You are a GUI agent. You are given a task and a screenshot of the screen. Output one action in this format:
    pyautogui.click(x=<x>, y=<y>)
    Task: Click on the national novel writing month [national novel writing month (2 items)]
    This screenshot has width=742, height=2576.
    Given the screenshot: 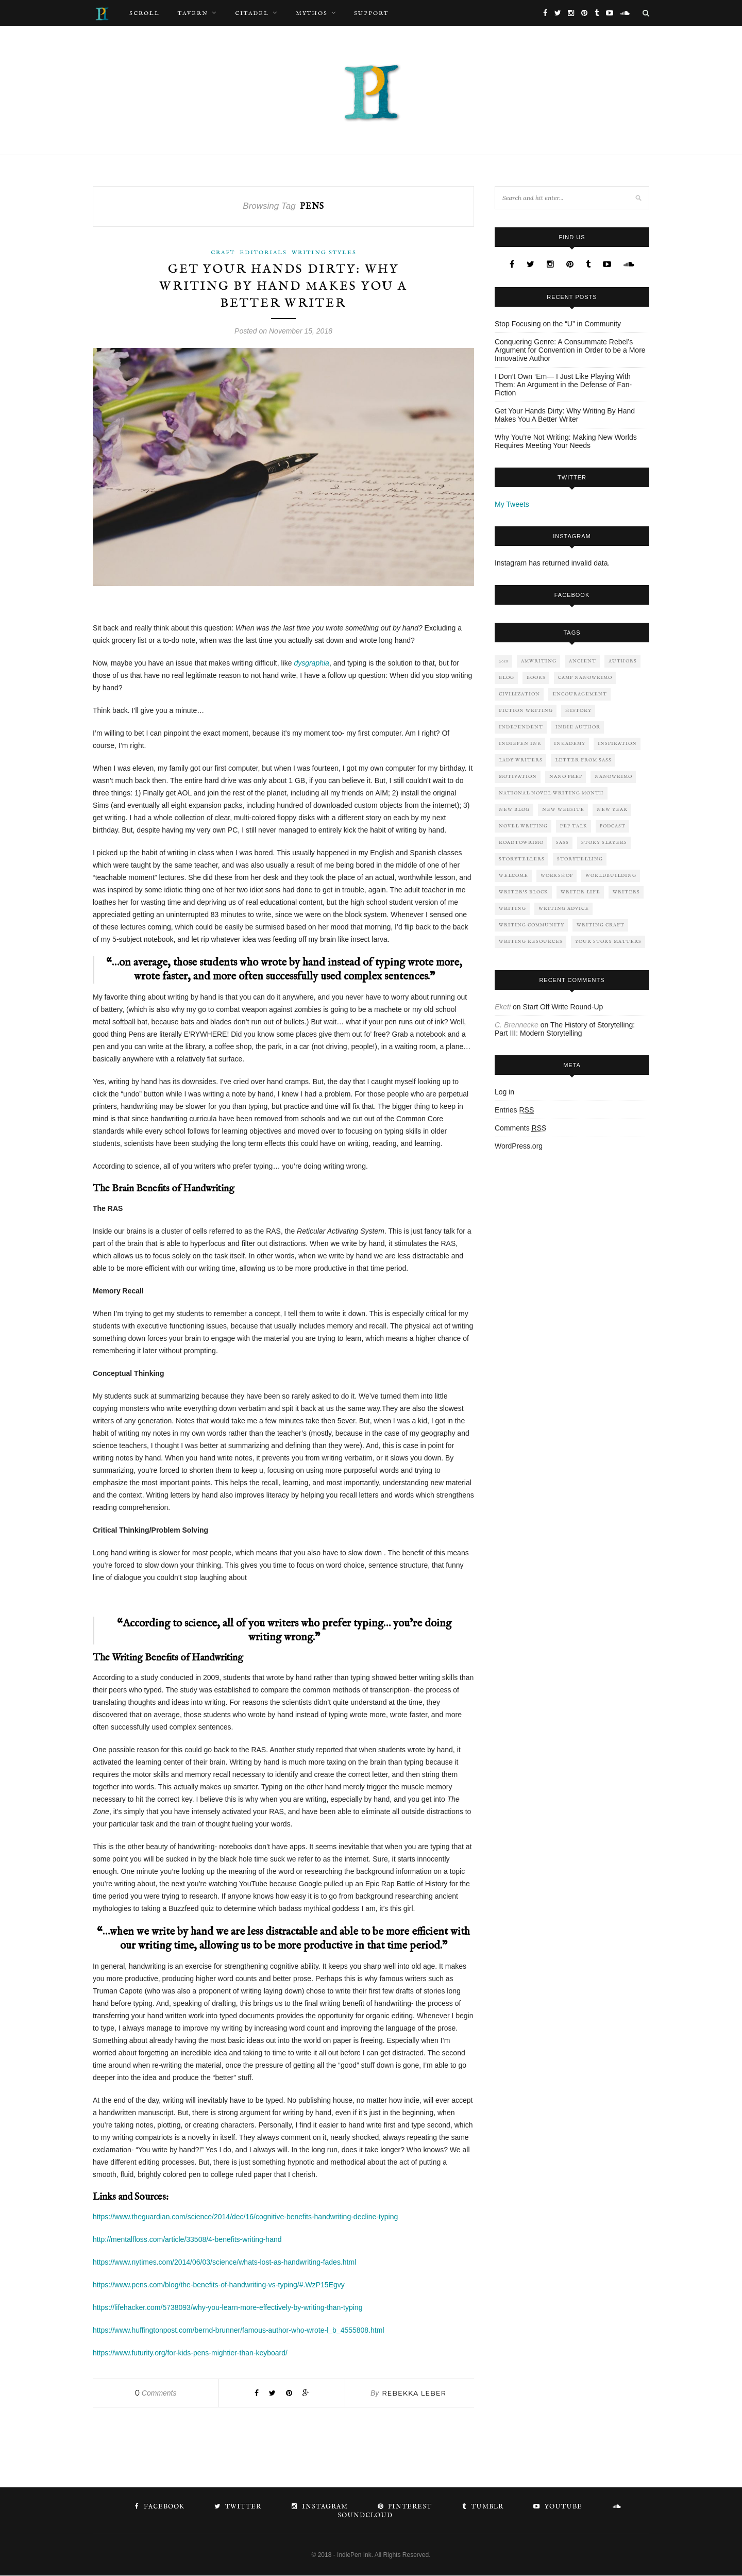 What is the action you would take?
    pyautogui.click(x=551, y=793)
    